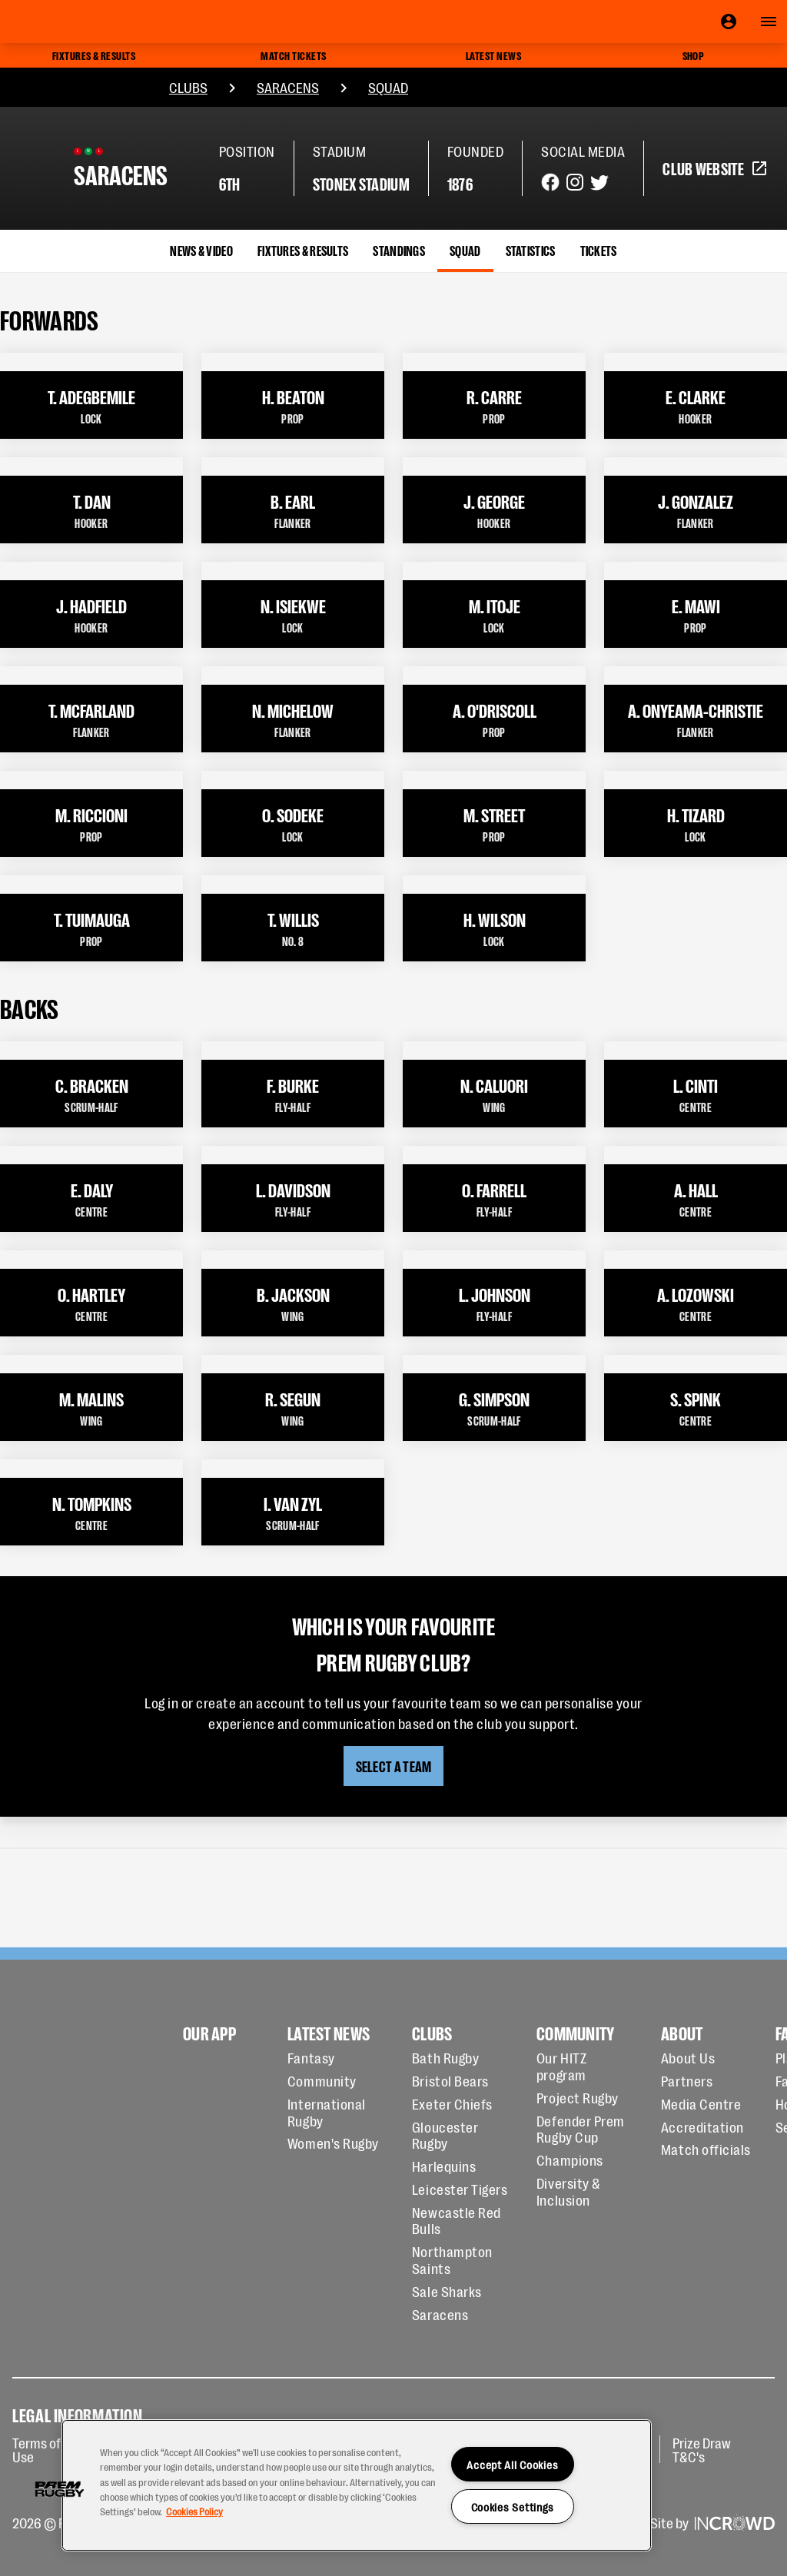 The image size is (787, 2576). Describe the element at coordinates (194, 2511) in the screenshot. I see `Cookies Policy [More information about your privacy, opens in a new tab]` at that location.